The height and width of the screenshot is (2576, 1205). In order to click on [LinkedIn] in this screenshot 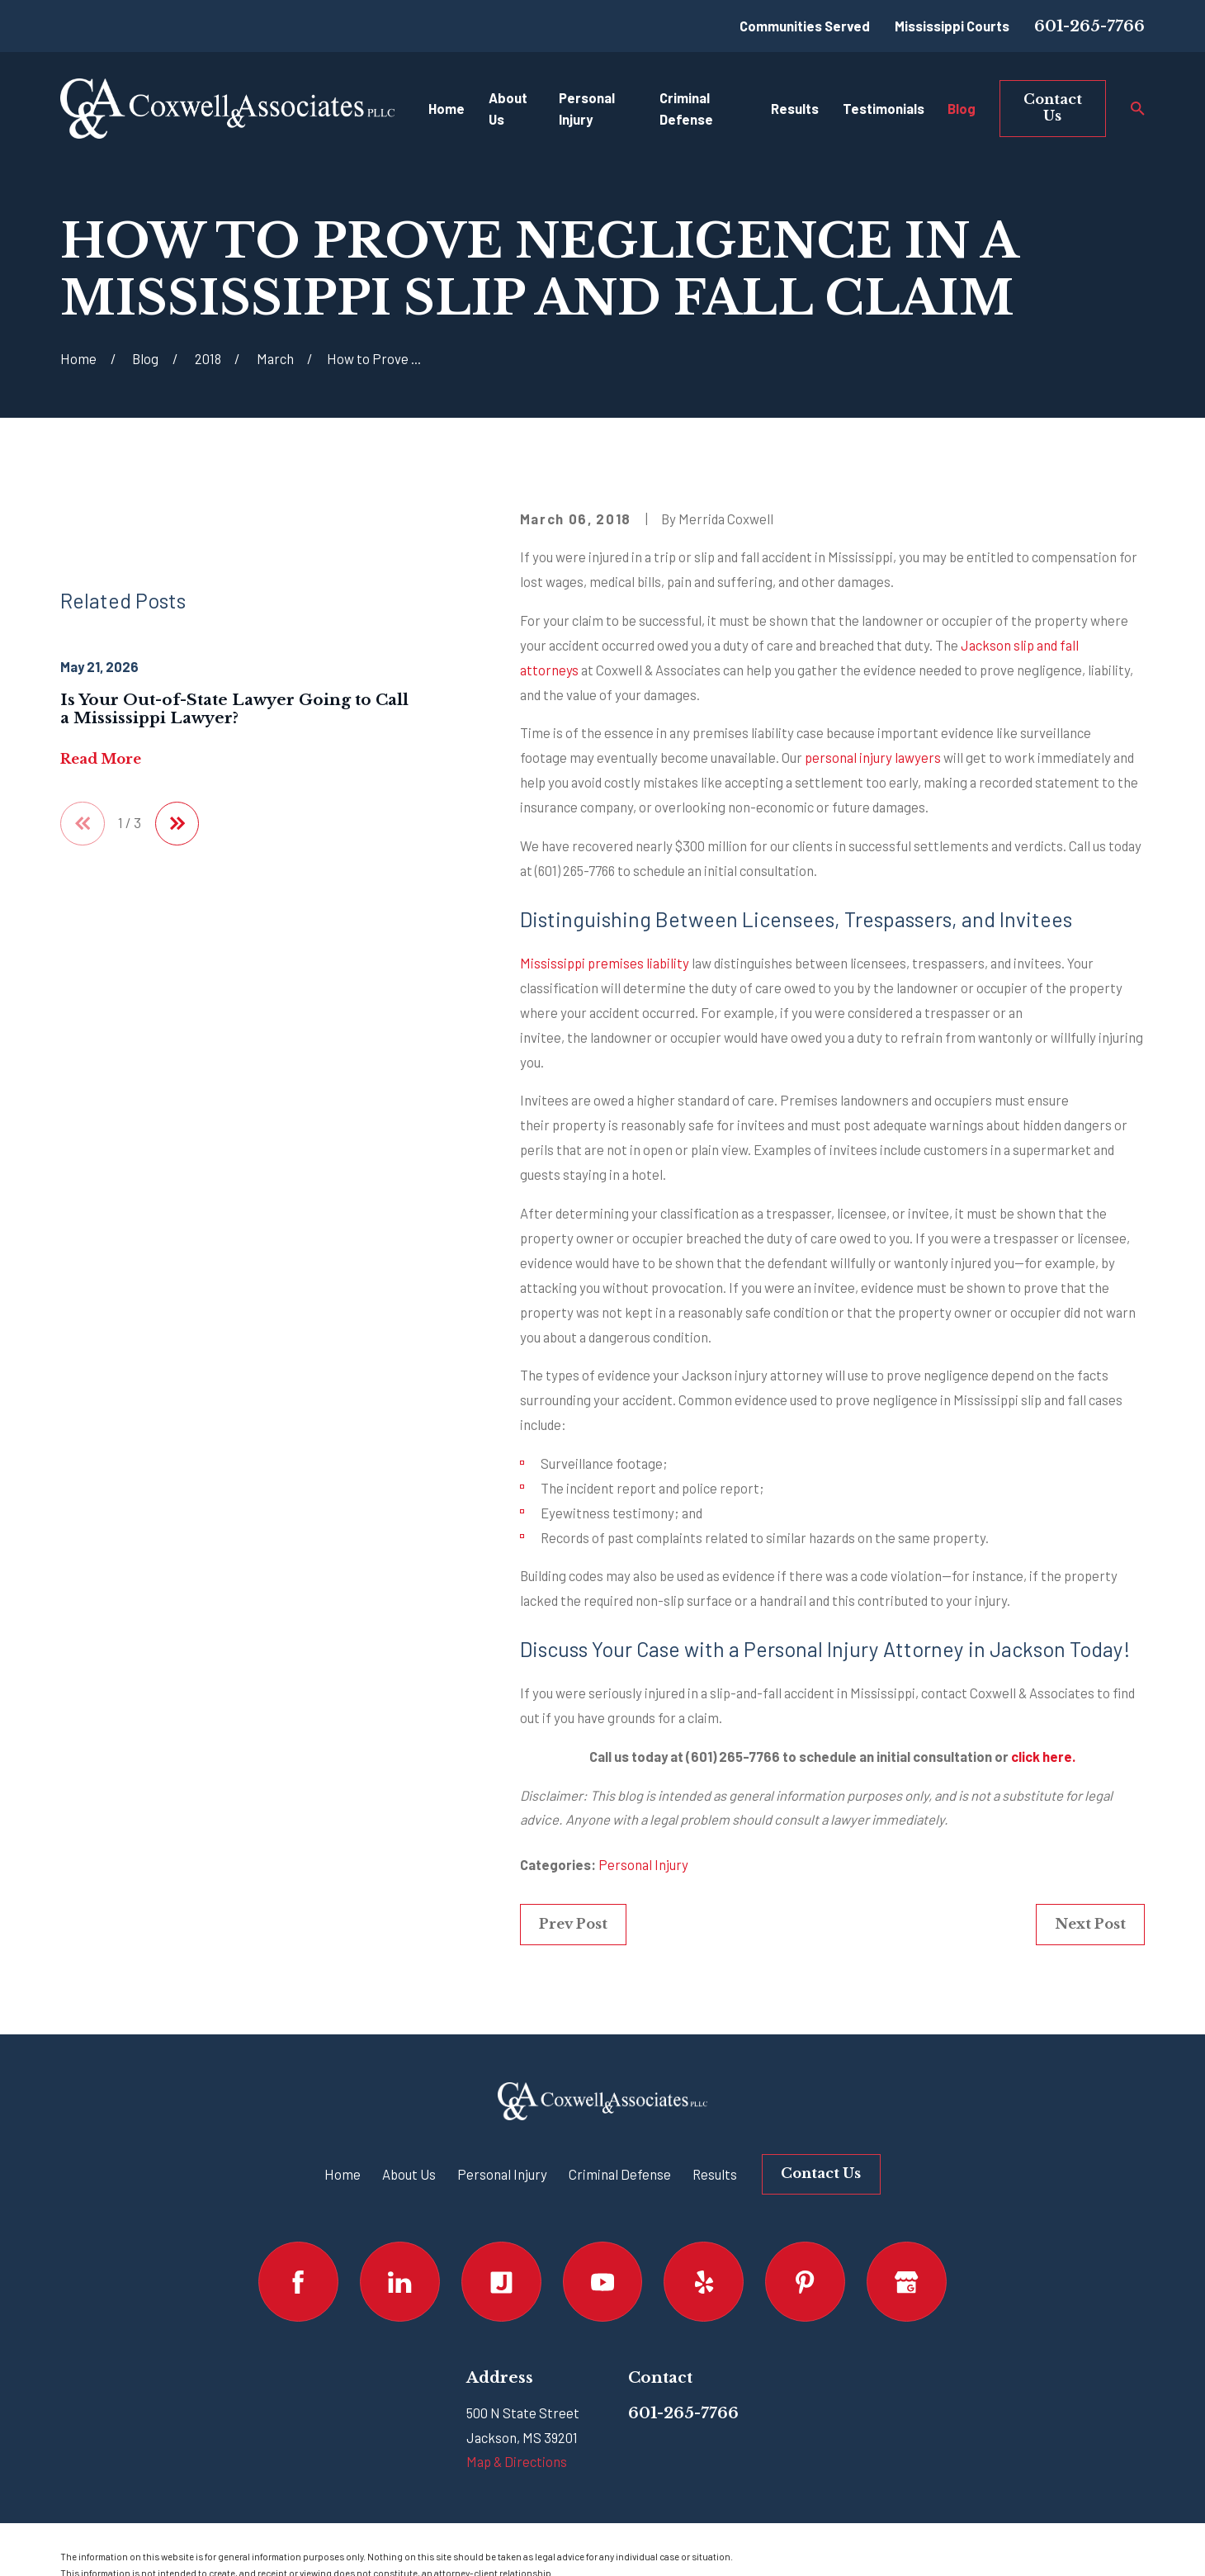, I will do `click(400, 2282)`.